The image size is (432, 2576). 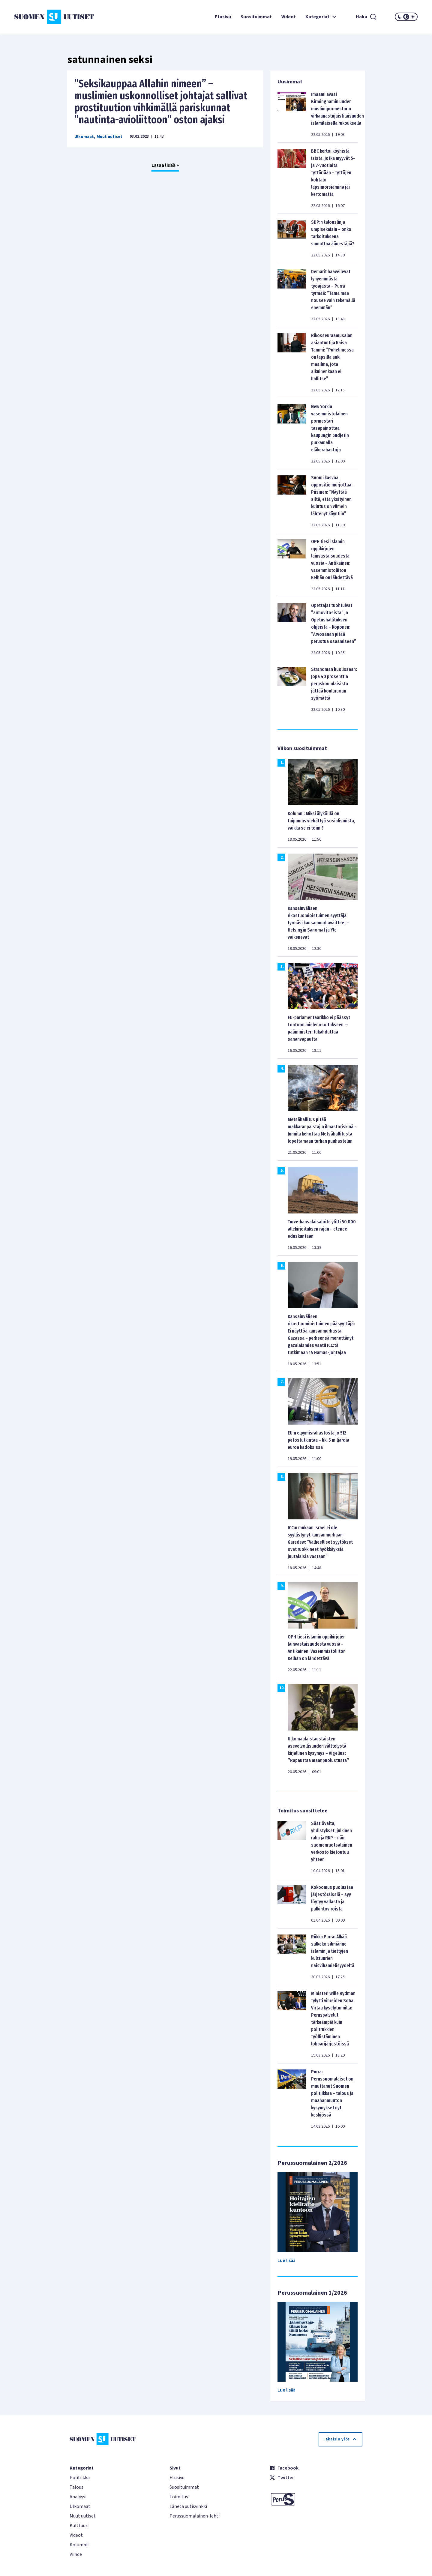 I want to click on Kulttuuri, so click(x=79, y=2525).